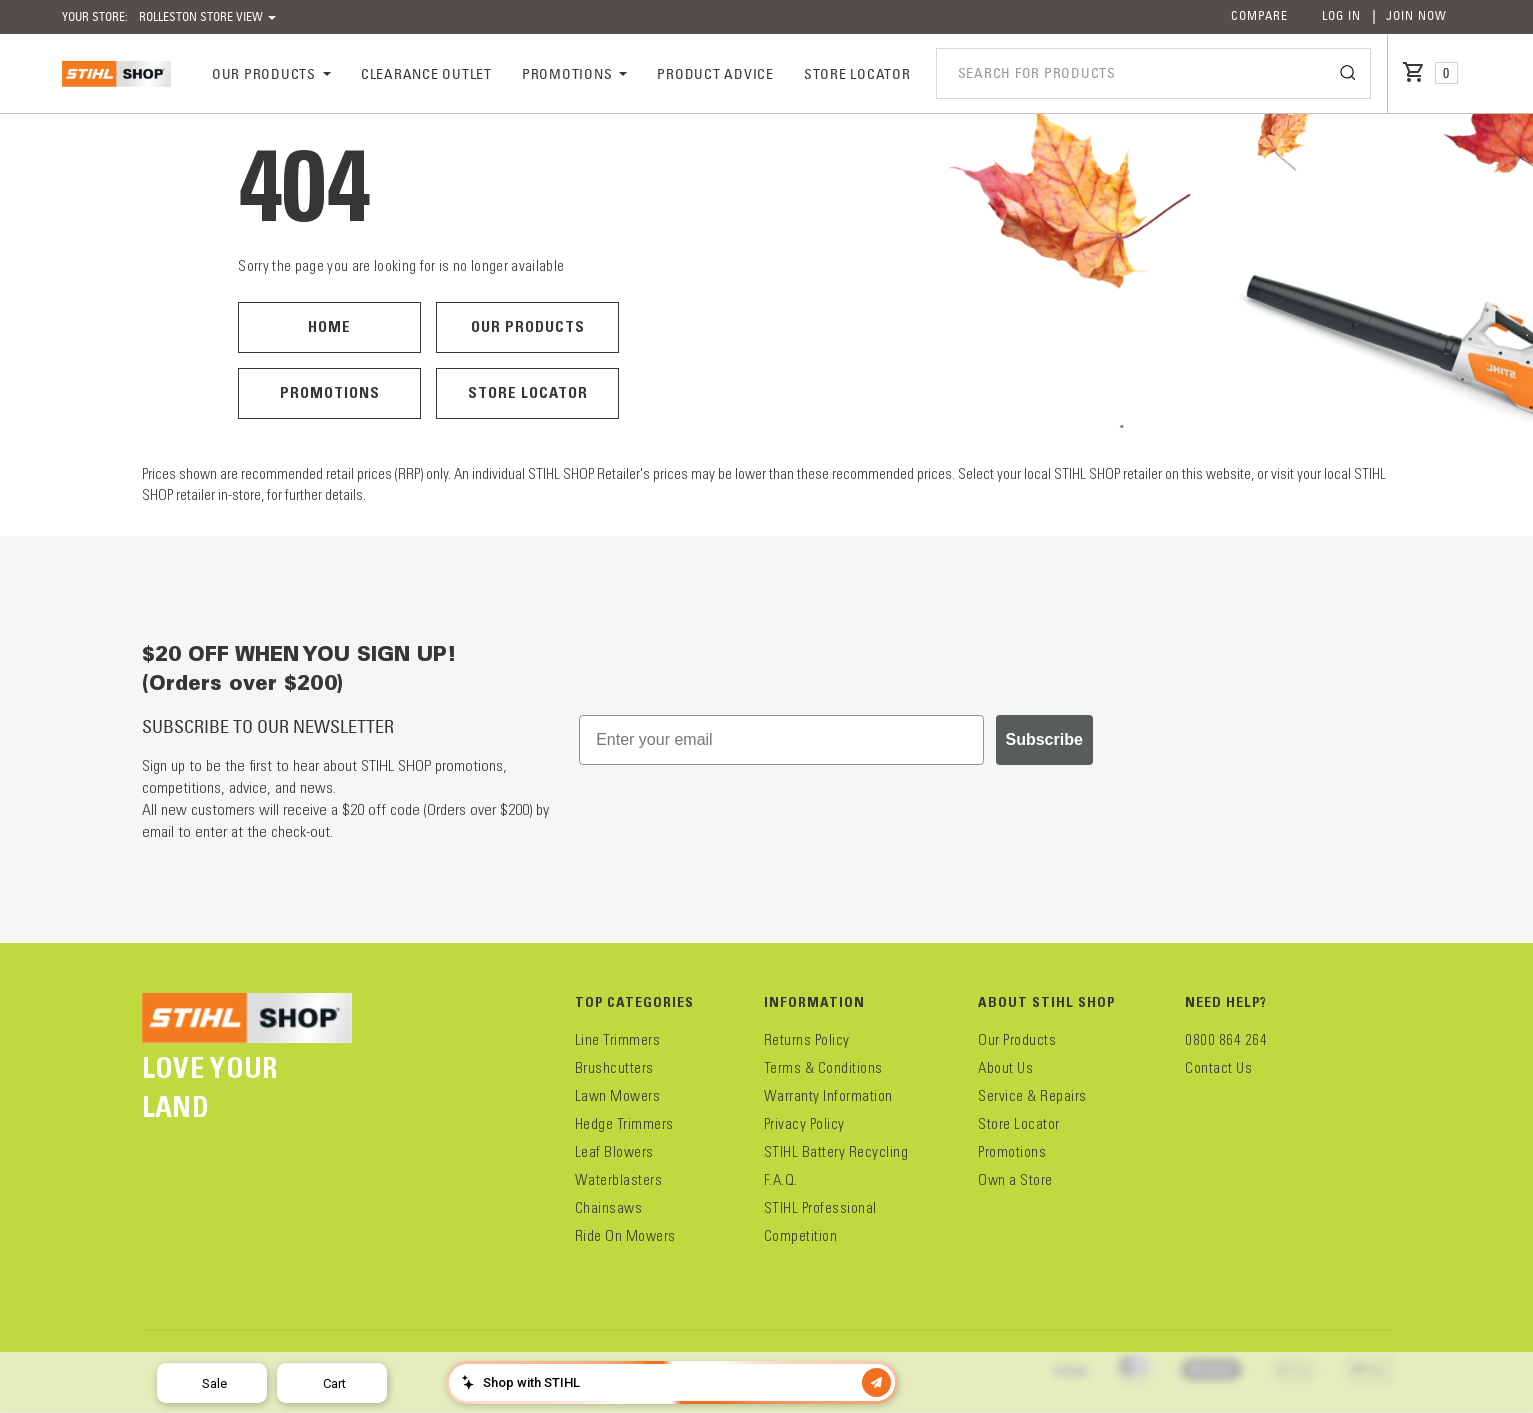 Image resolution: width=1533 pixels, height=1413 pixels. I want to click on Leaf Blowers, so click(614, 1152).